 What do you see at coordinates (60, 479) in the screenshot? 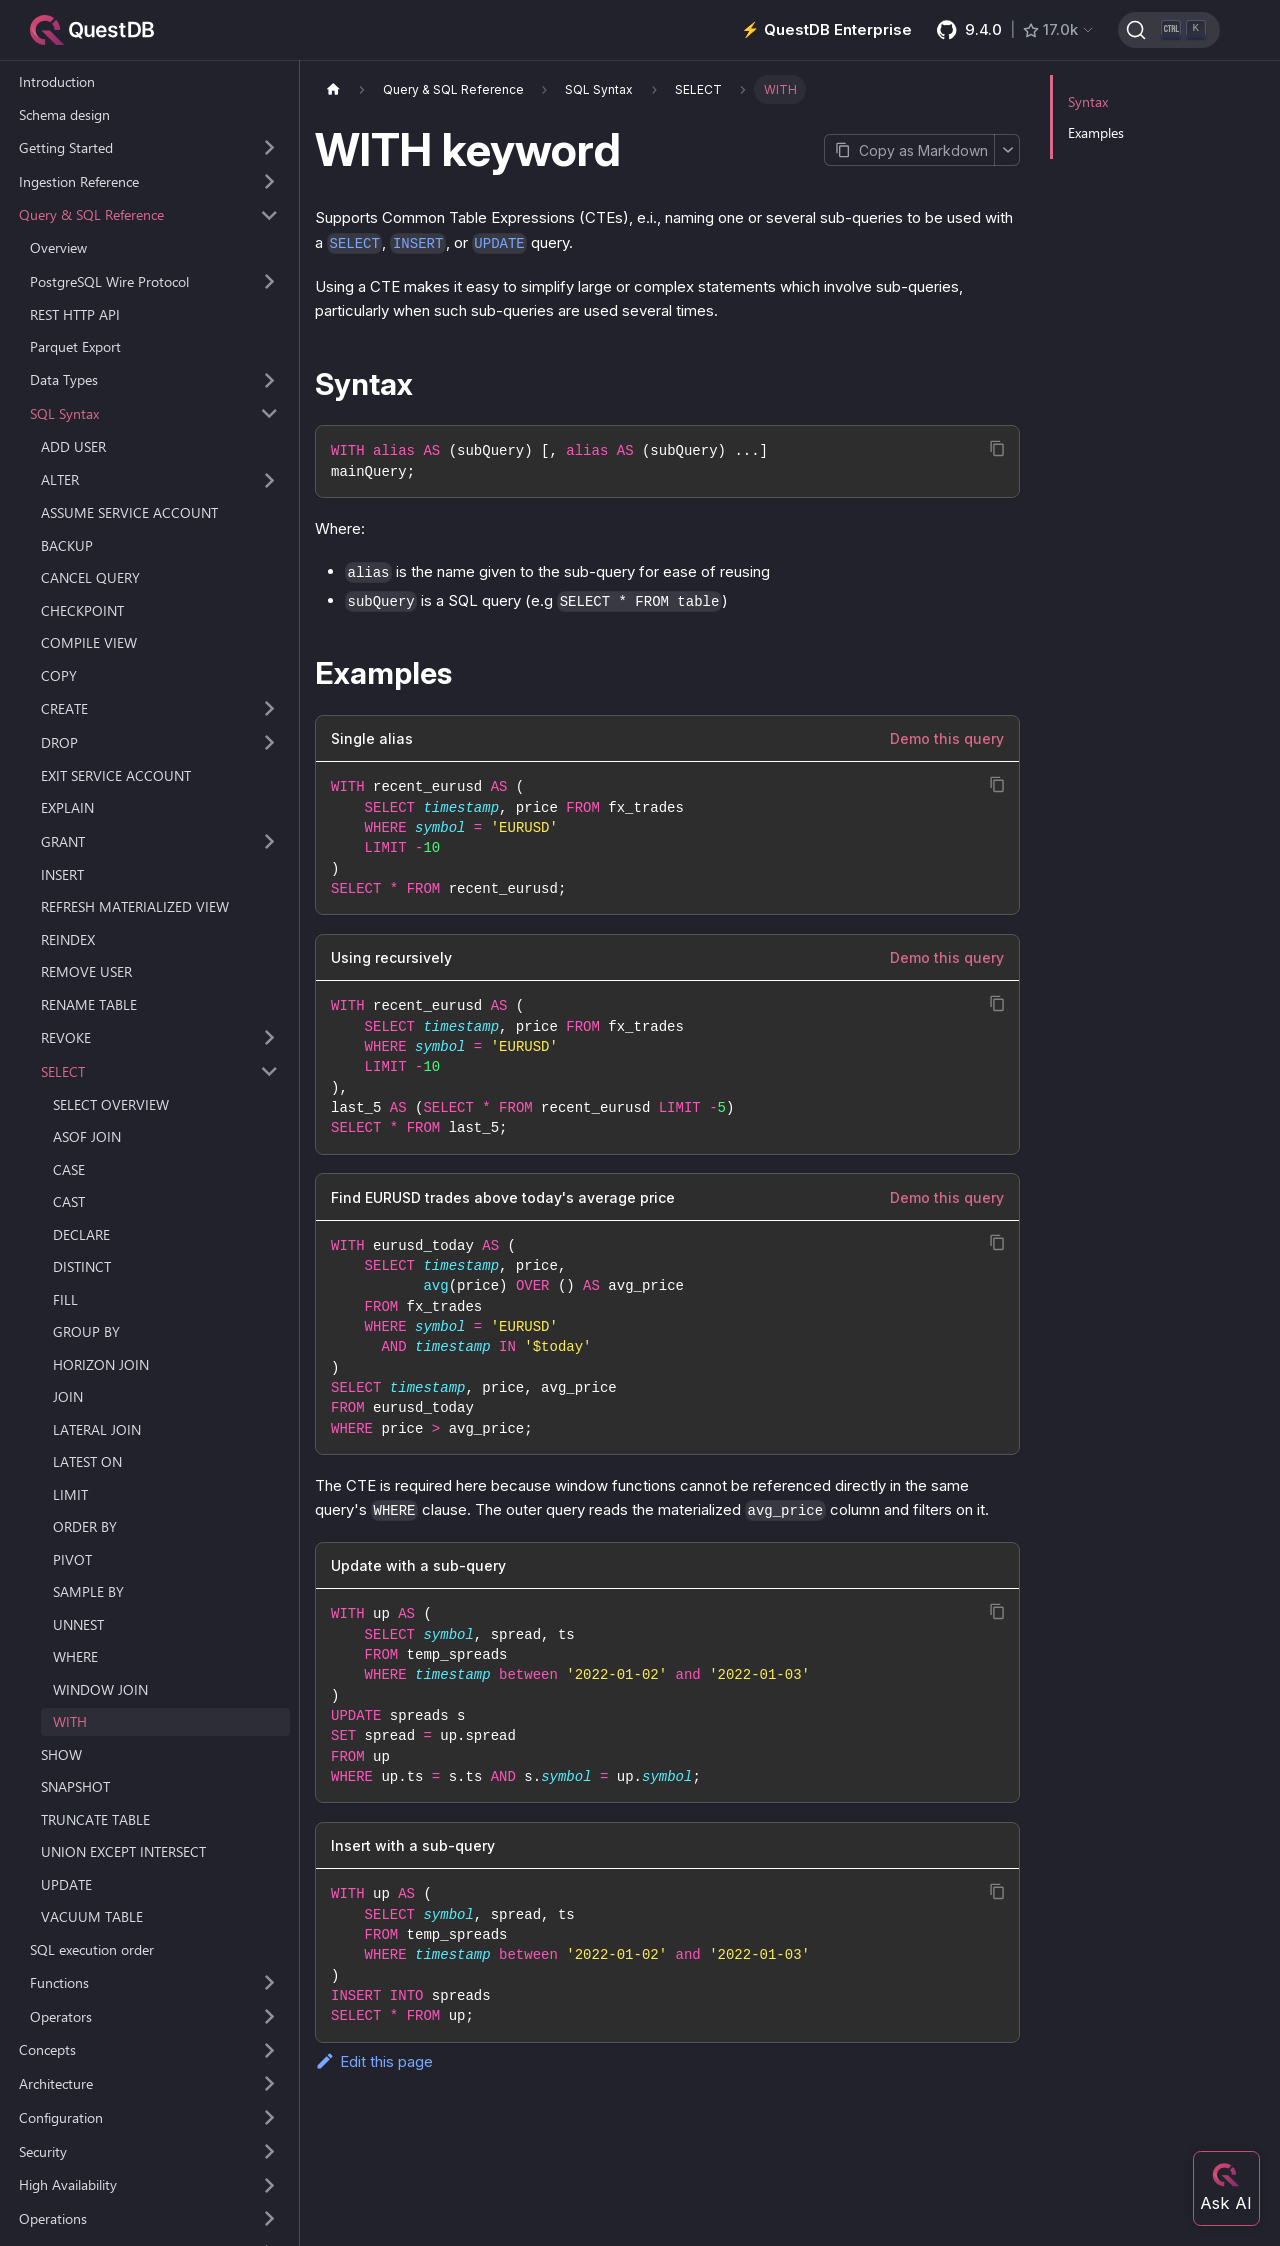
I see `ALTER [button]` at bounding box center [60, 479].